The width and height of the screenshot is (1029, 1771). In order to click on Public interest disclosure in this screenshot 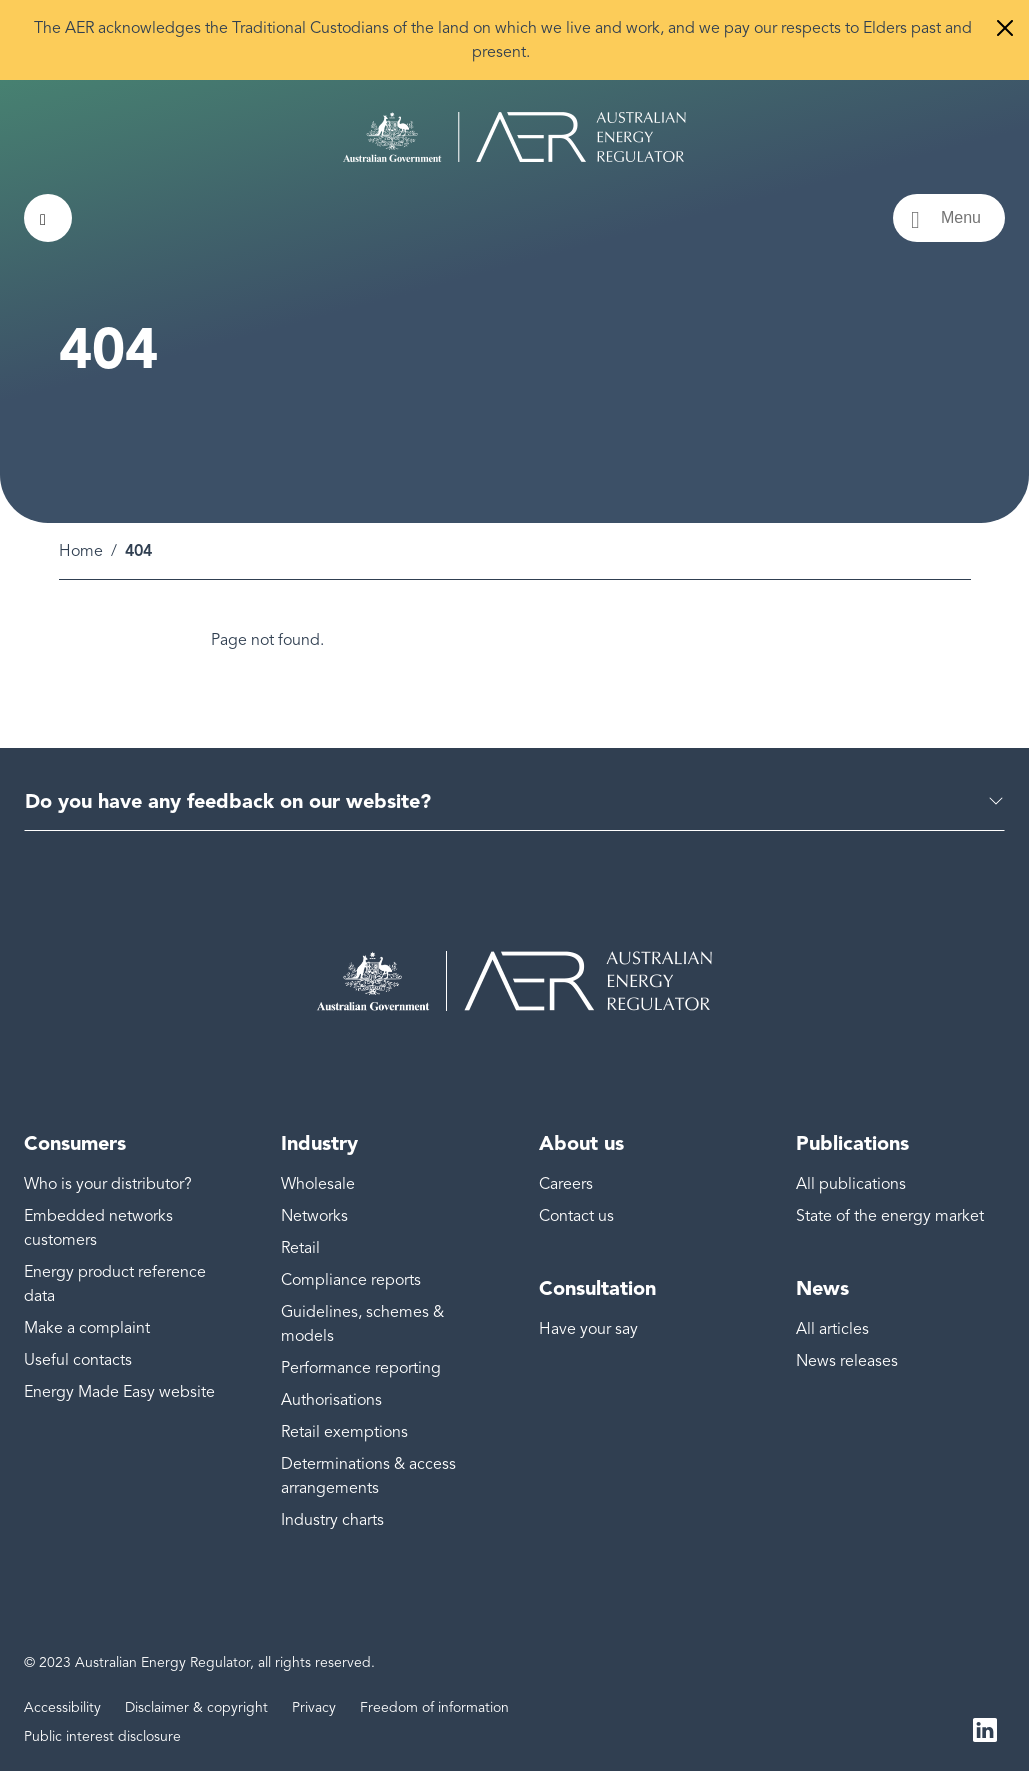, I will do `click(102, 1736)`.